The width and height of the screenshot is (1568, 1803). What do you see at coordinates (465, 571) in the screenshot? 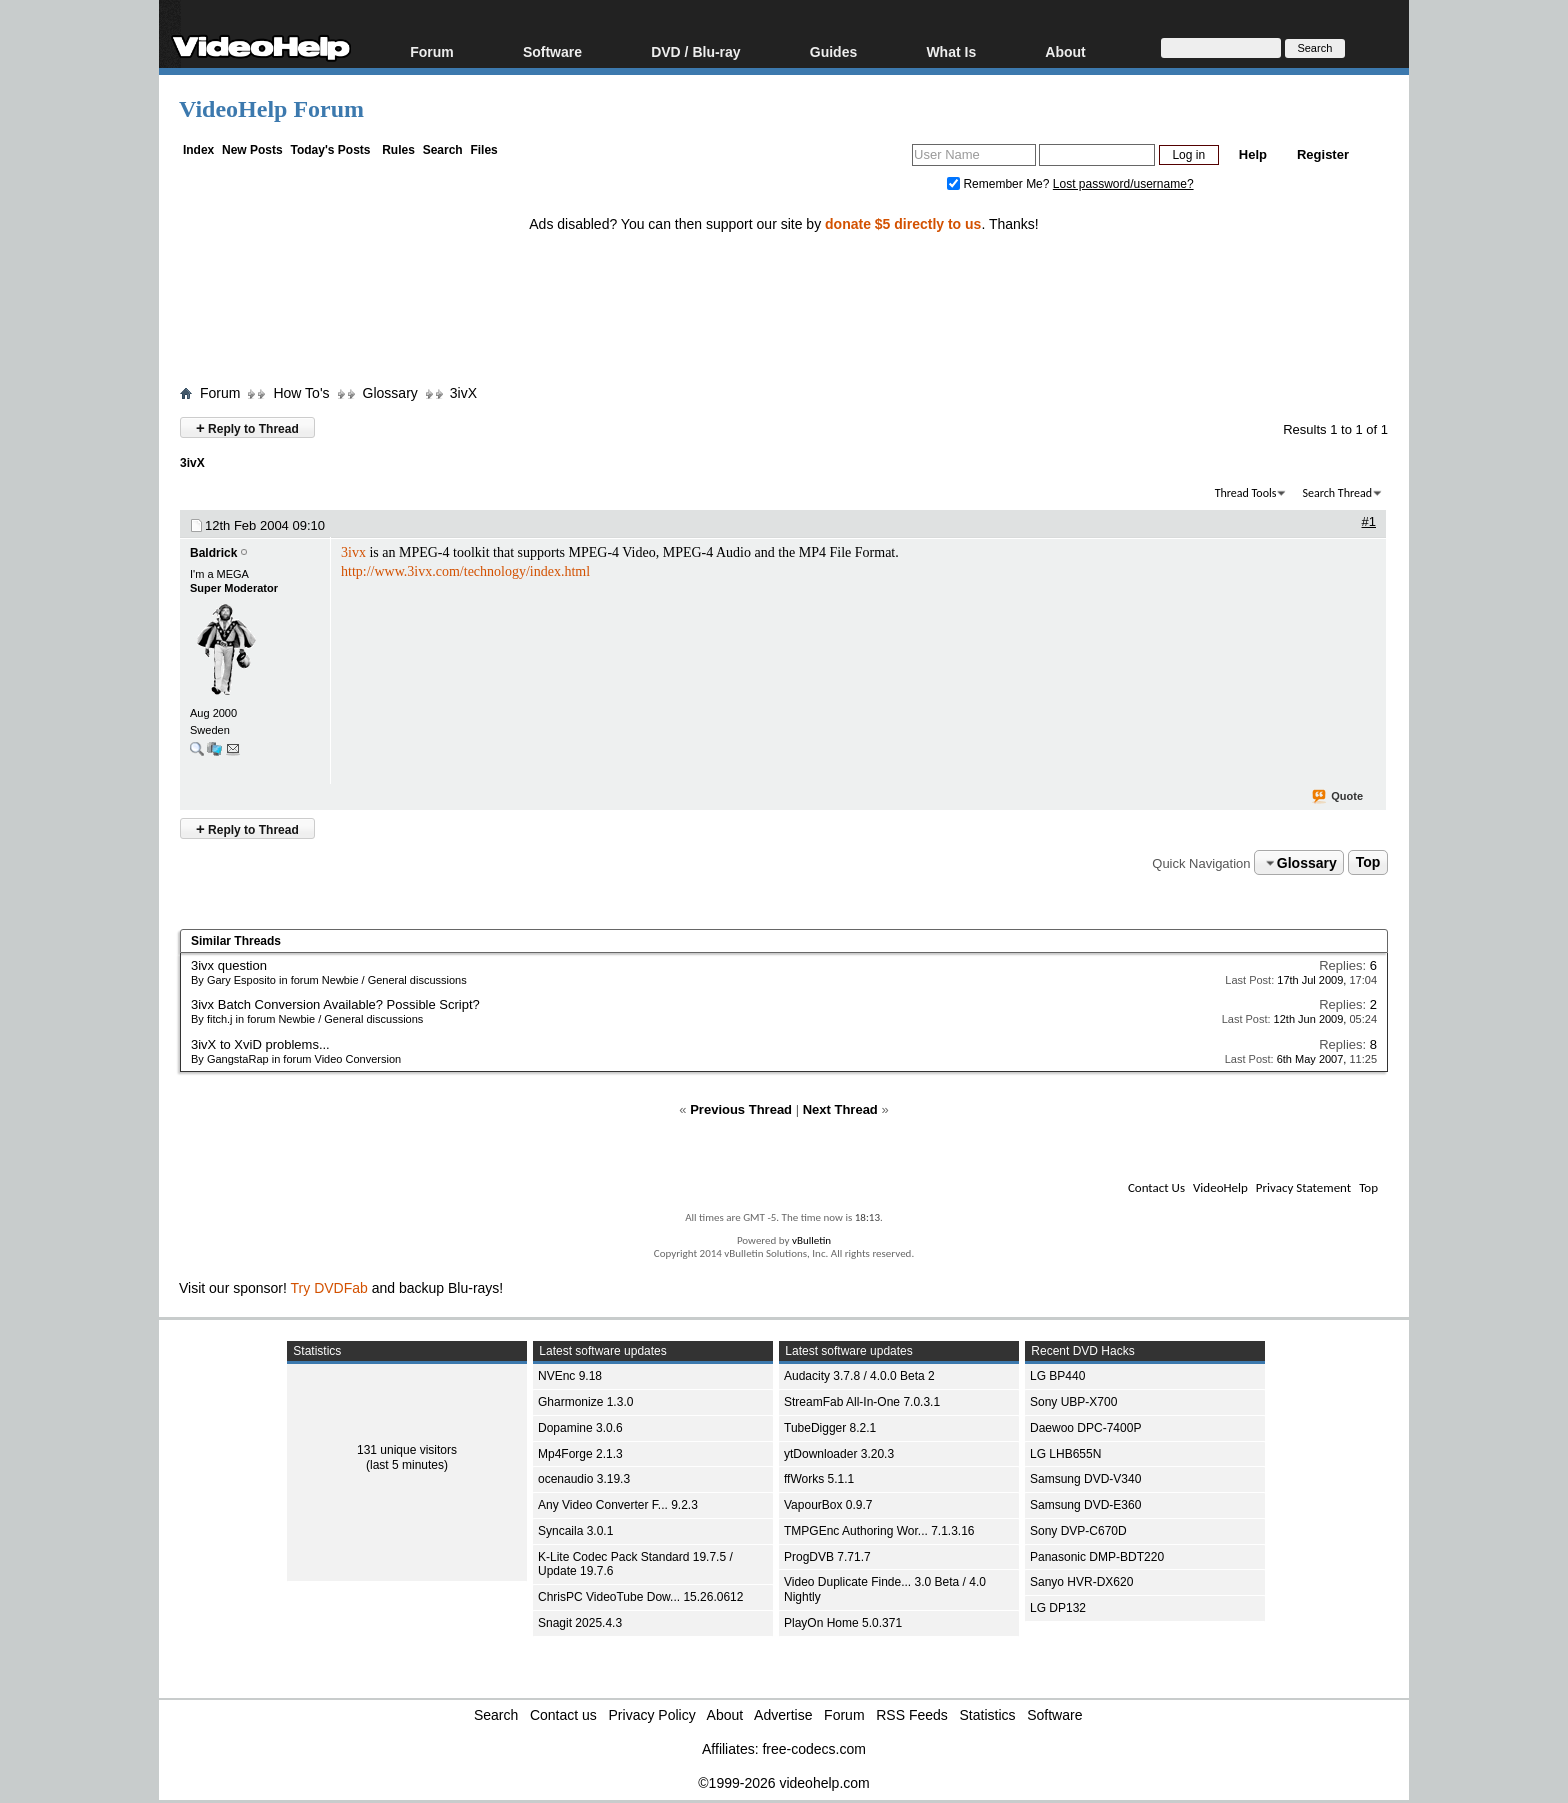
I see `http://www.3ivx.com/technology/index.html` at bounding box center [465, 571].